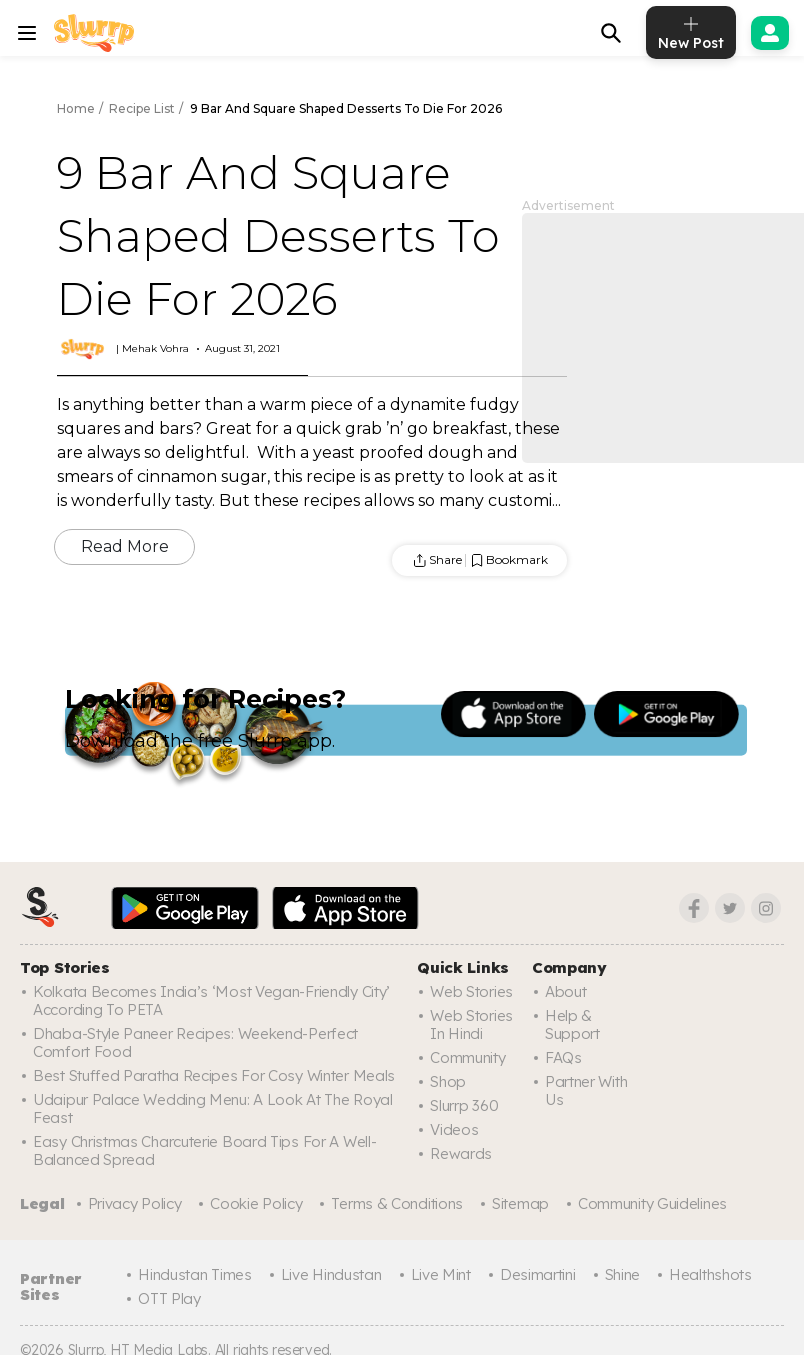  What do you see at coordinates (203, 1150) in the screenshot?
I see `Easy Christmas Charcuterie Board Tips For A Well-Balanced Spread` at bounding box center [203, 1150].